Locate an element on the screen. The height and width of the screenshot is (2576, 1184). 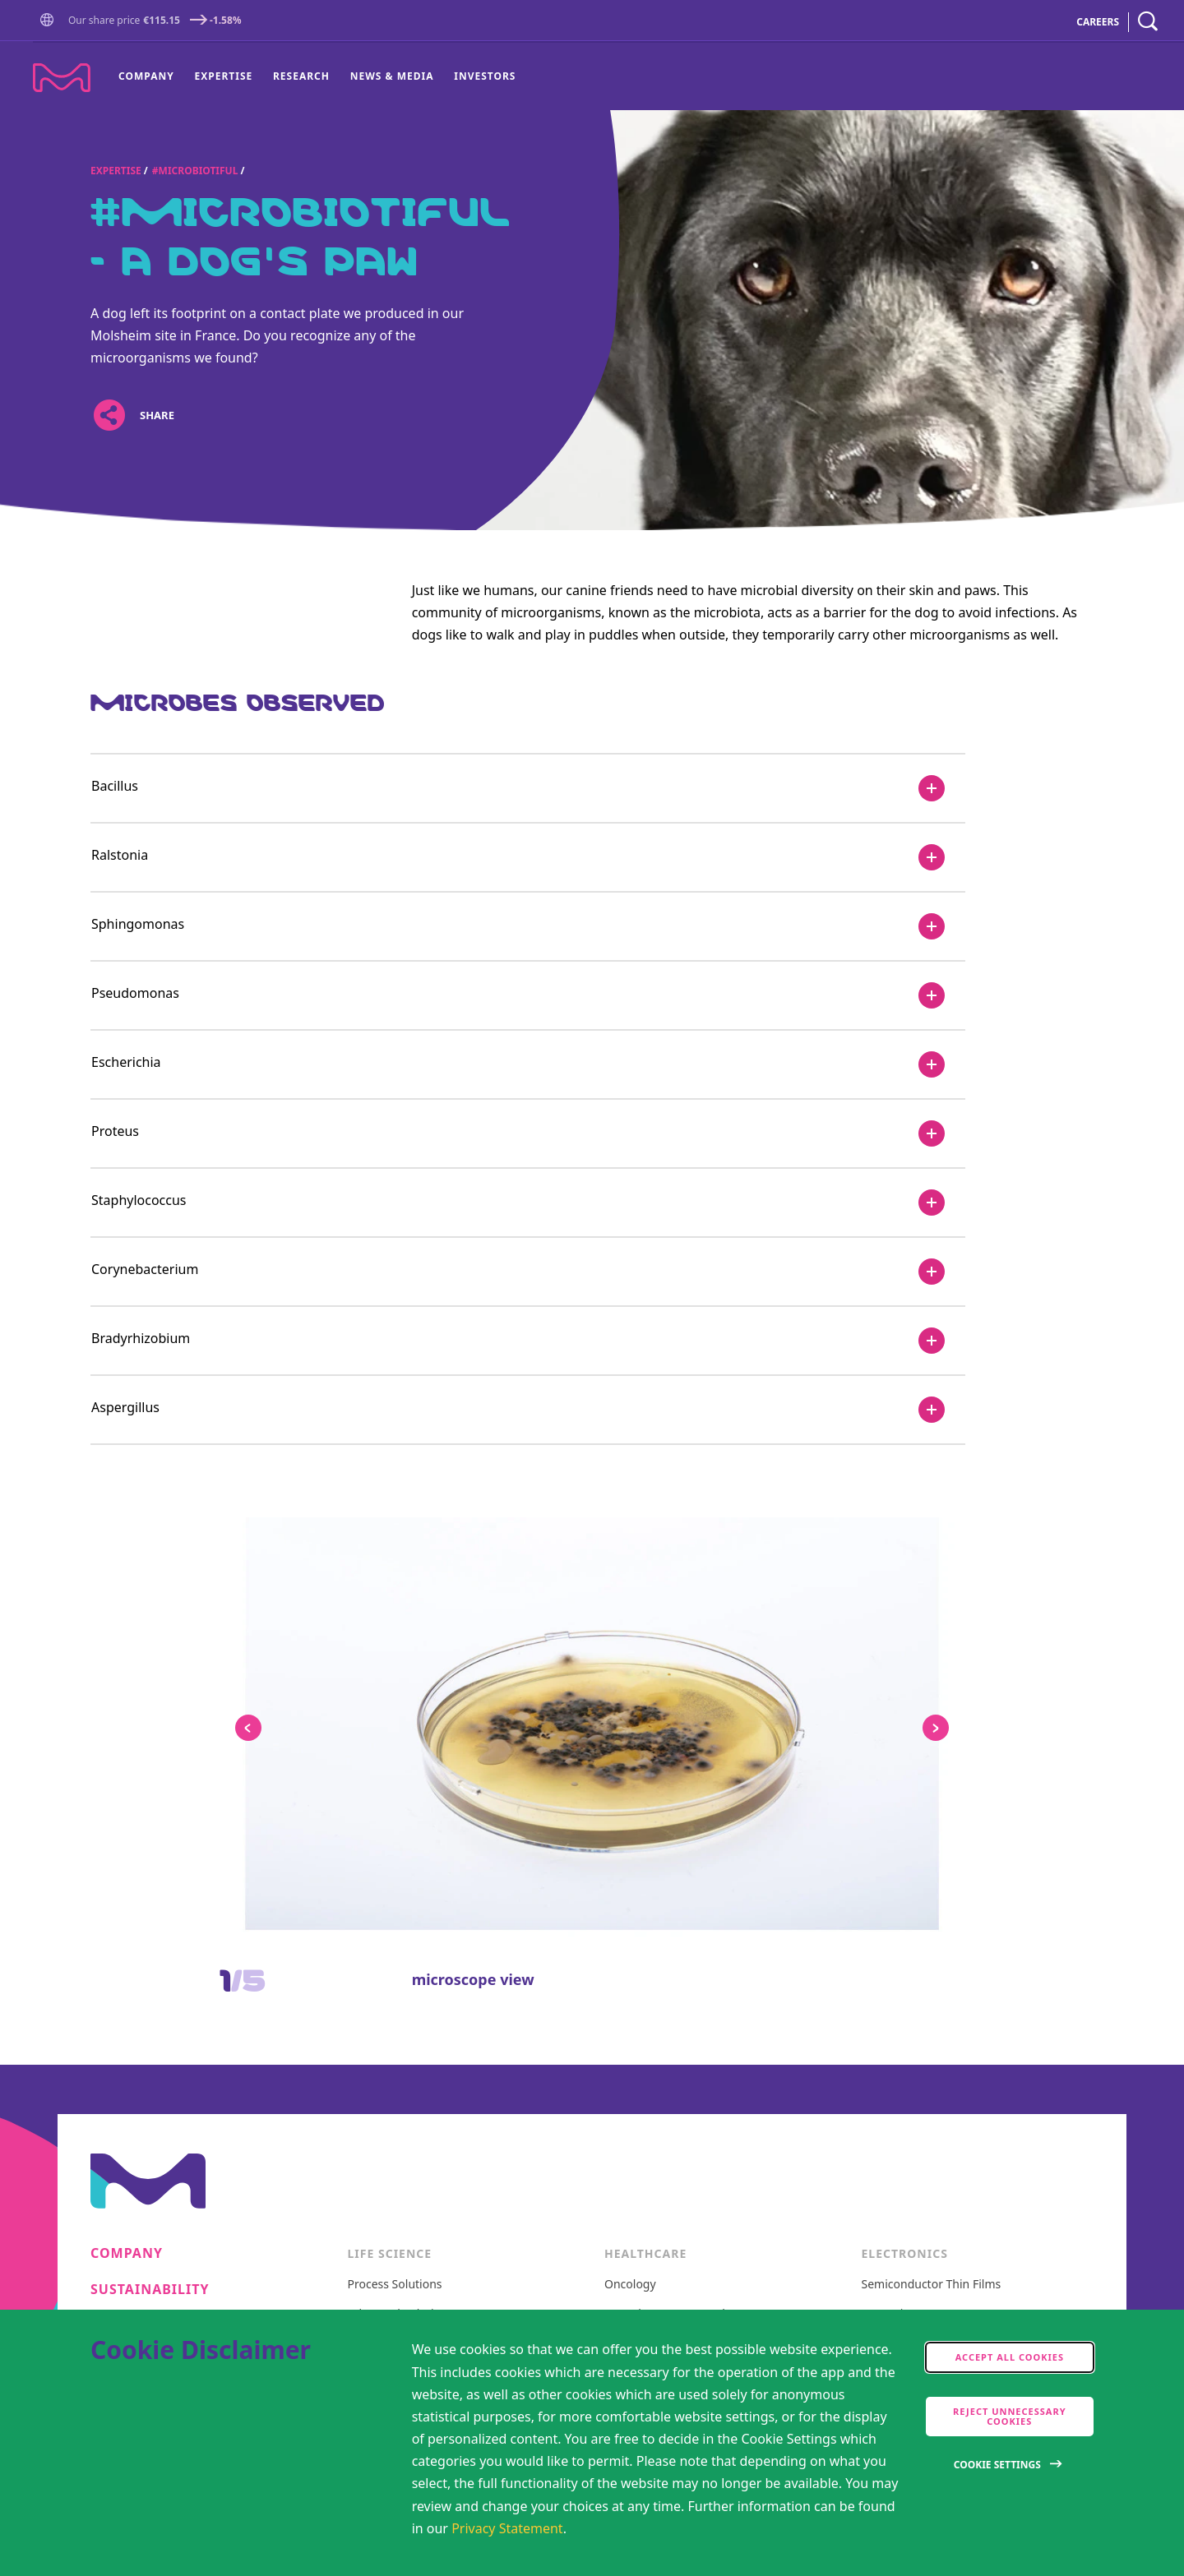
Company is located at coordinates (146, 76).